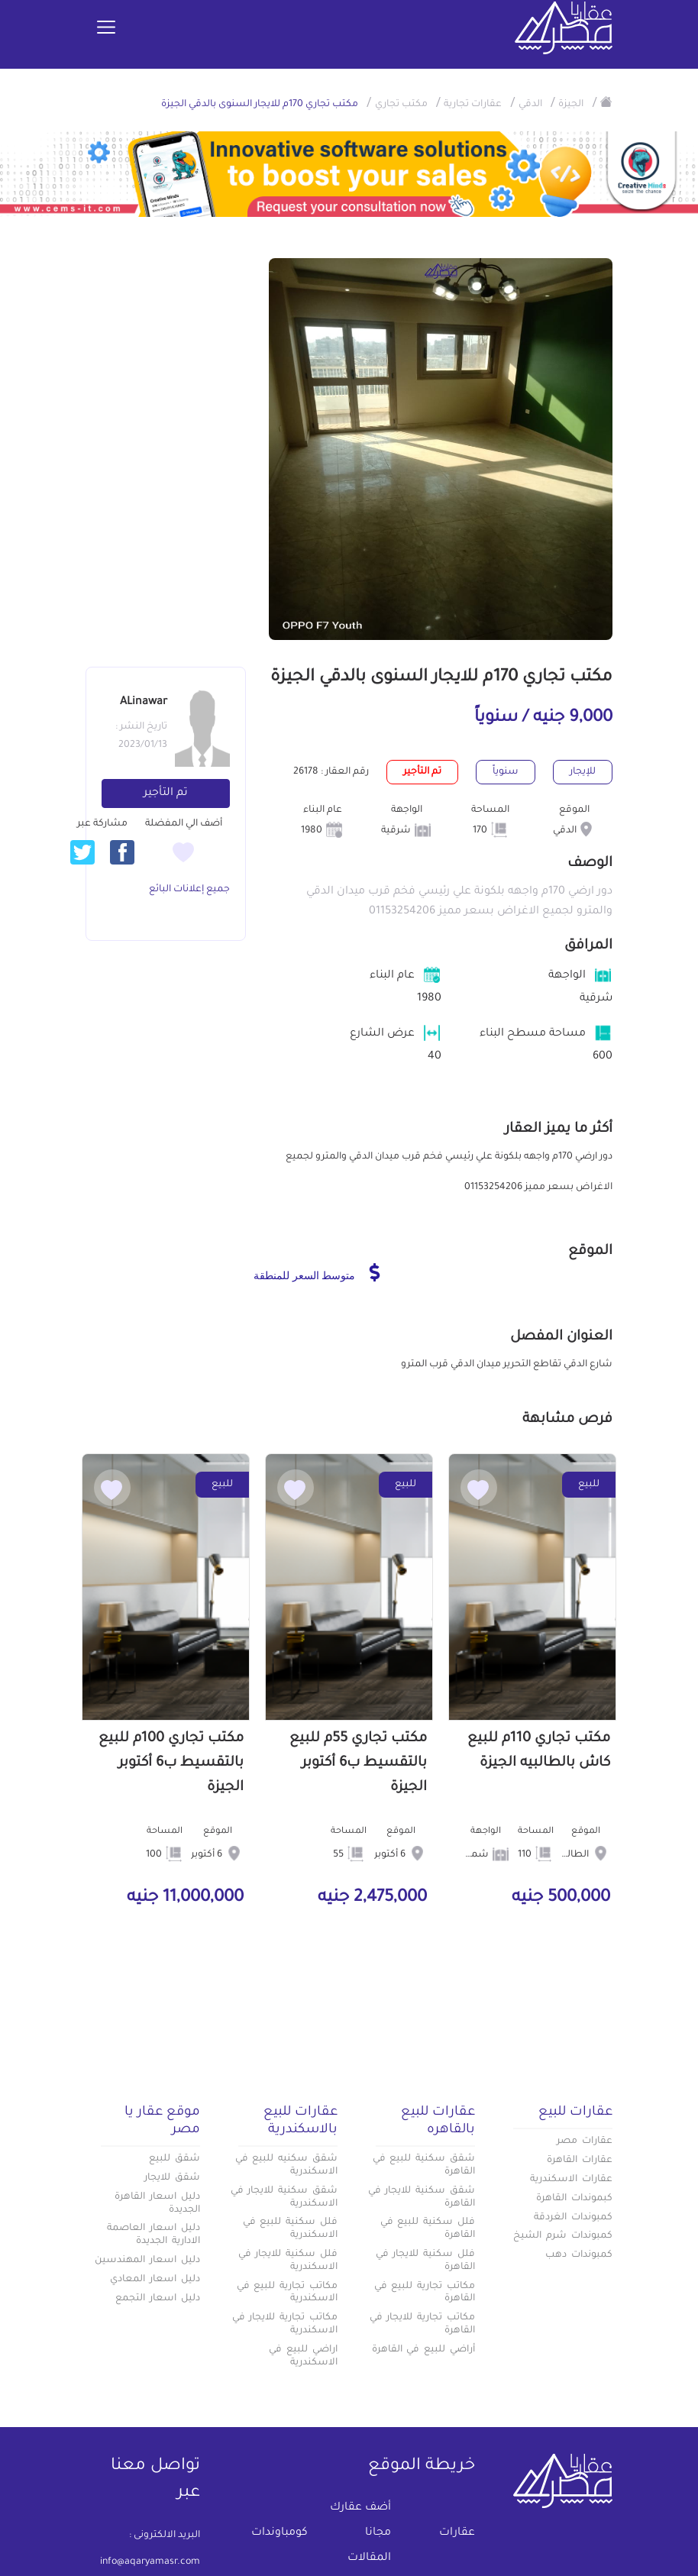 The width and height of the screenshot is (698, 2576). What do you see at coordinates (147, 2260) in the screenshot?
I see `دليل اسعار المهندسين` at bounding box center [147, 2260].